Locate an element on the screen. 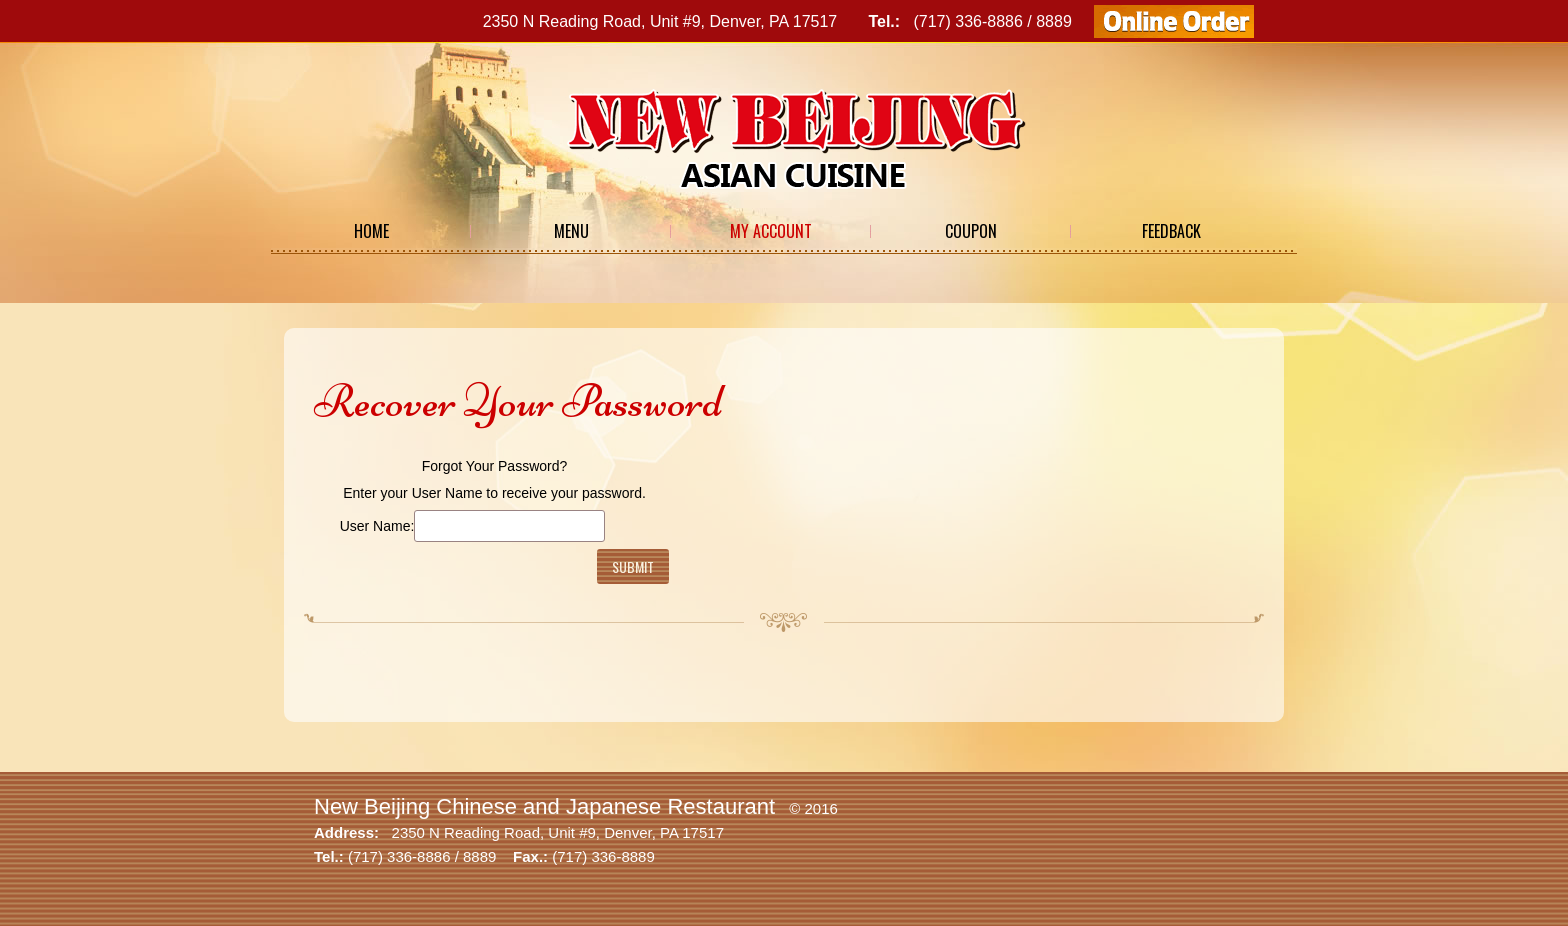 The image size is (1568, 926). Feedback is located at coordinates (1171, 231).